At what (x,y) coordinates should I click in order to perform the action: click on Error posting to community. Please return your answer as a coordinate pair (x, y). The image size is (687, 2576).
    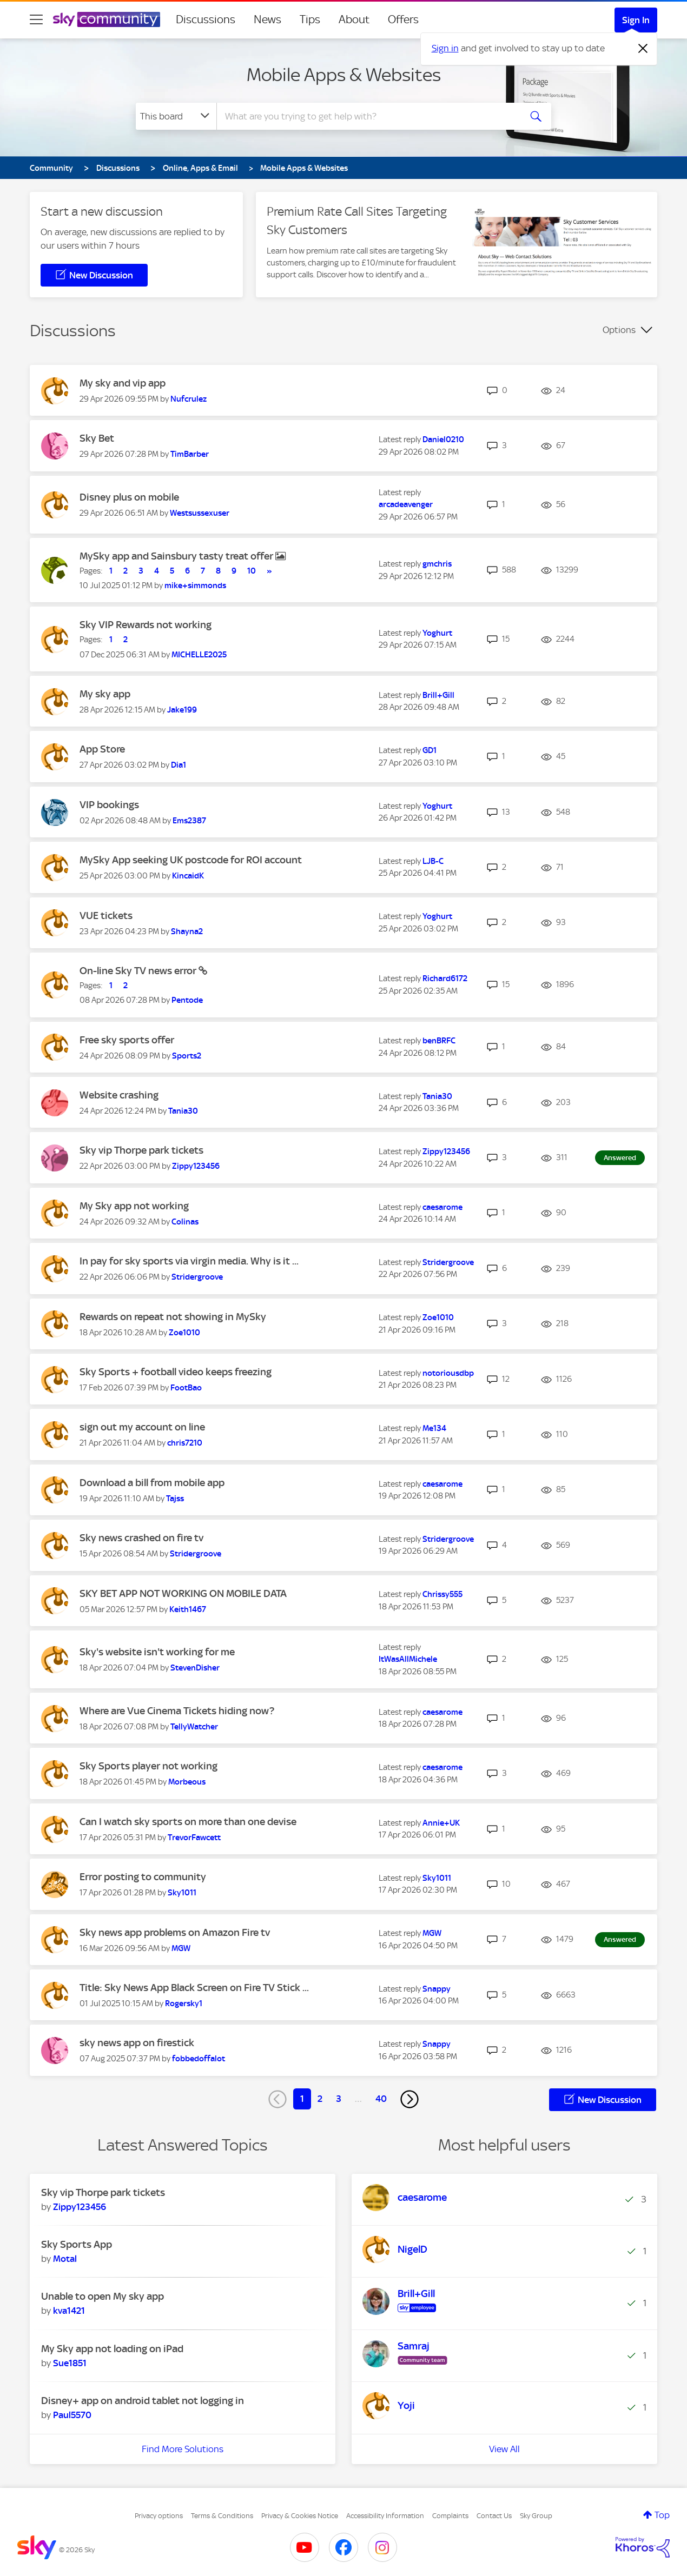
    Looking at the image, I should click on (143, 1877).